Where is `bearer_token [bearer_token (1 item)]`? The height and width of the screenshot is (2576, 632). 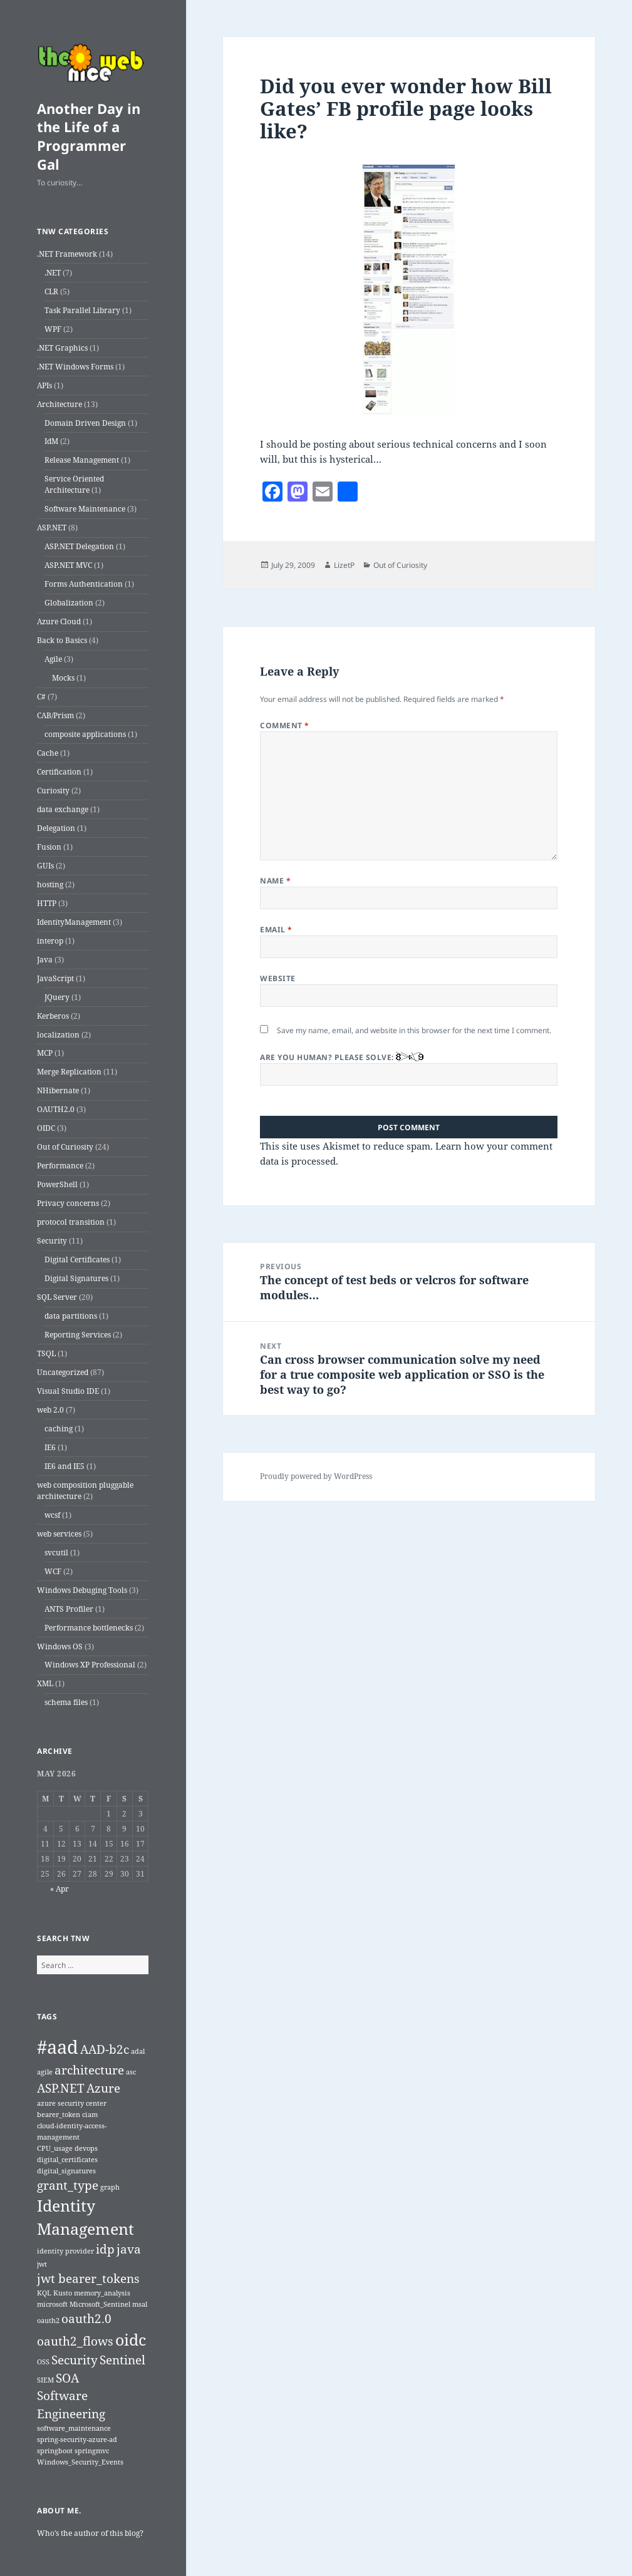 bearer_token [bearer_token (1 item)] is located at coordinates (58, 2114).